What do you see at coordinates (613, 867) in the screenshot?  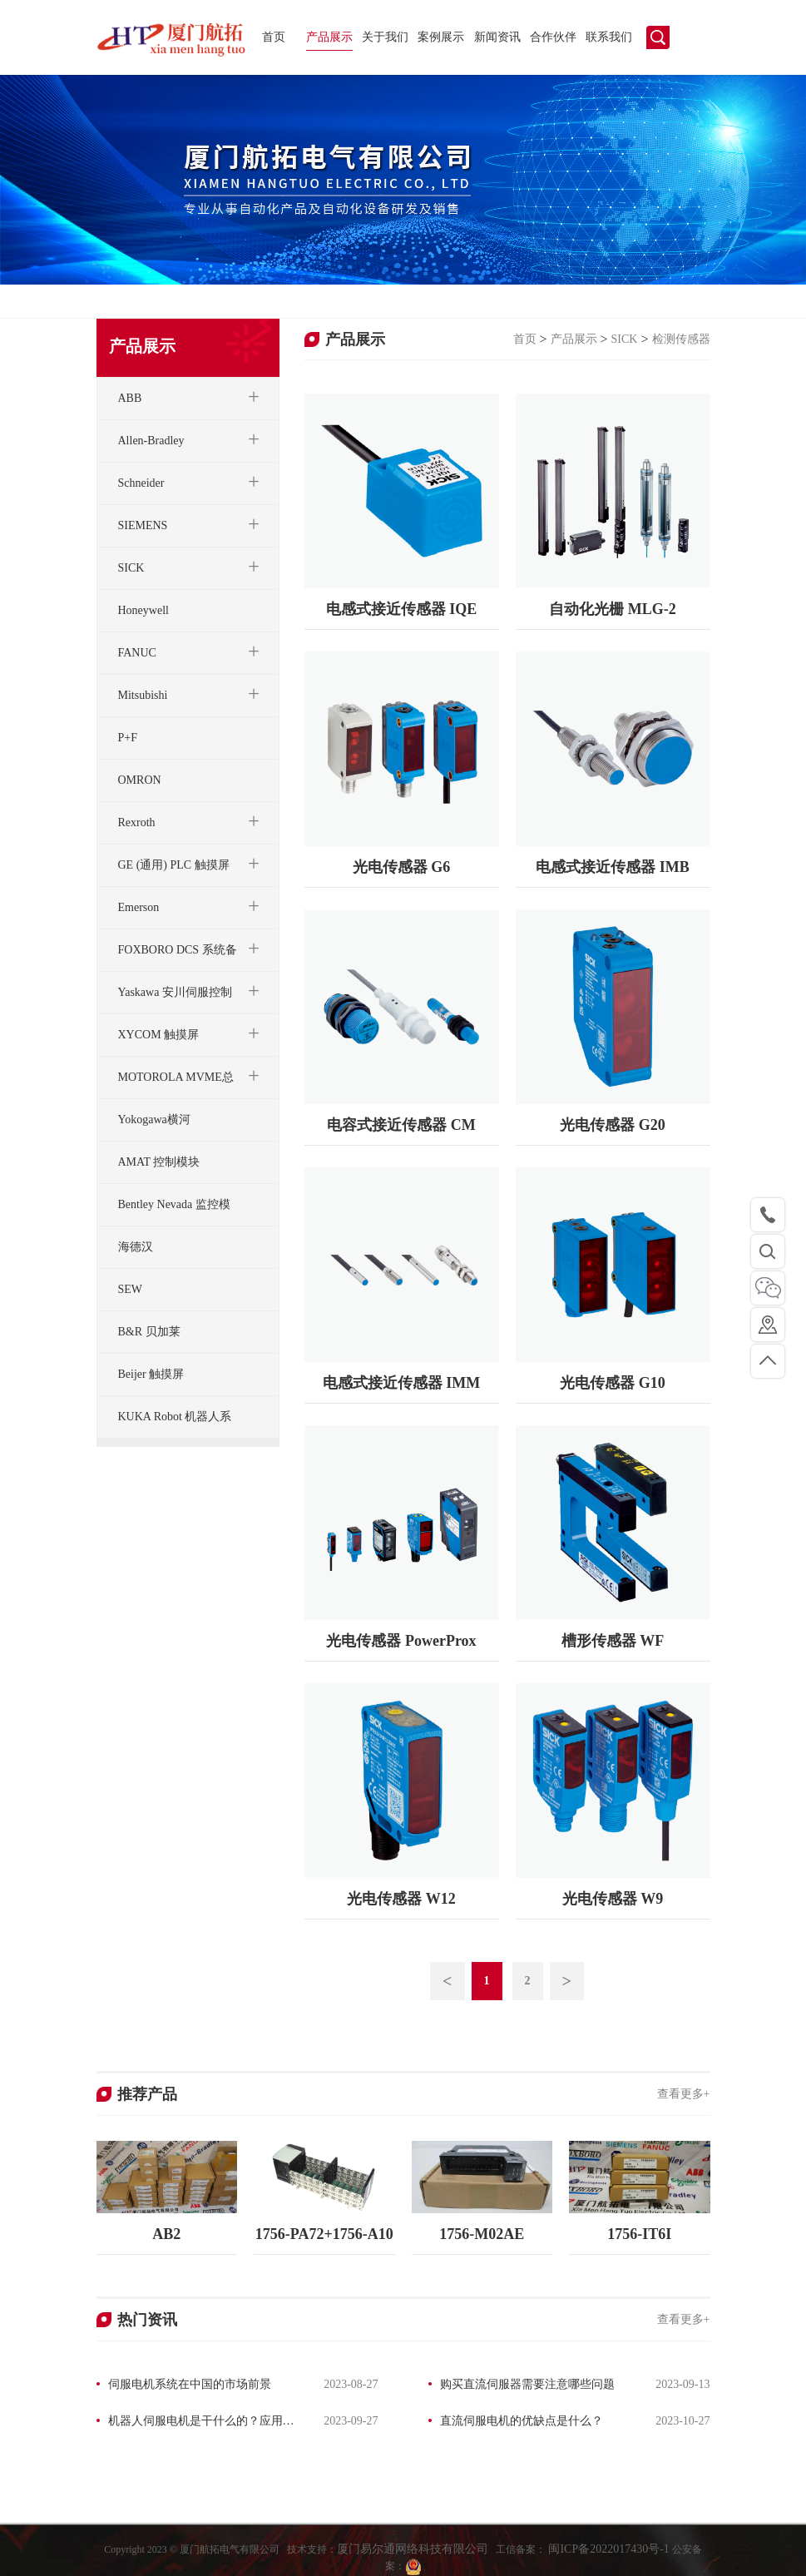 I see `电感式接近传感器 IMB` at bounding box center [613, 867].